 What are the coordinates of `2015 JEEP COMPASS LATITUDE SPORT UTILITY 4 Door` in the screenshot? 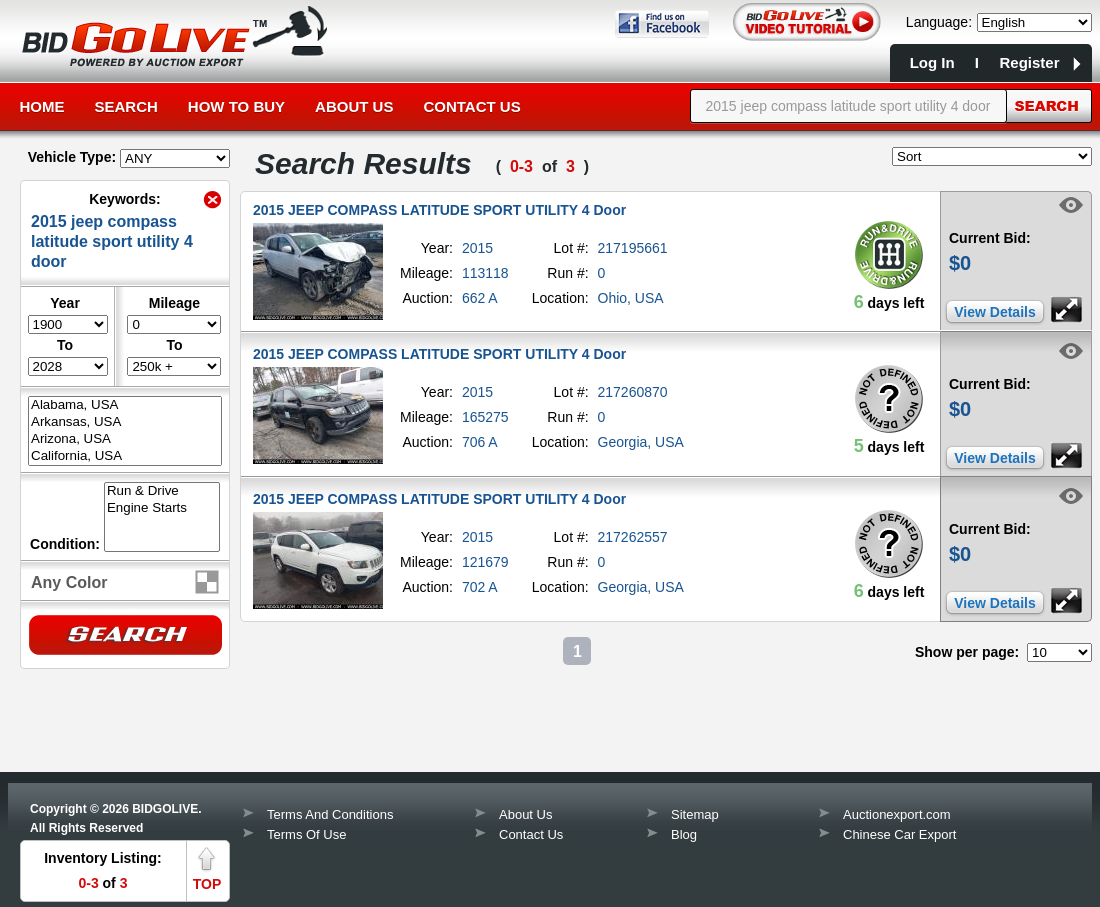 It's located at (439, 210).